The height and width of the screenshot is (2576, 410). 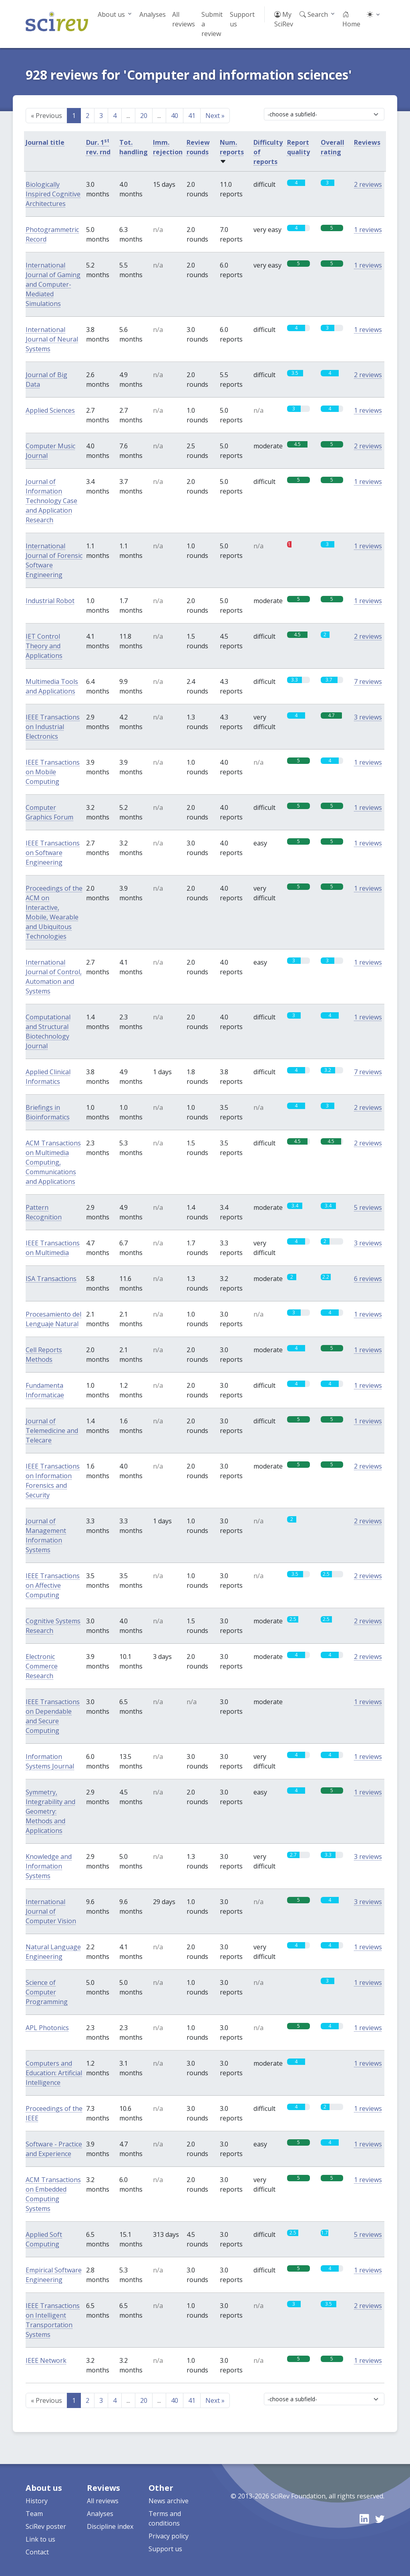 What do you see at coordinates (52, 1431) in the screenshot?
I see `Journal of Telemedicine and Telecare` at bounding box center [52, 1431].